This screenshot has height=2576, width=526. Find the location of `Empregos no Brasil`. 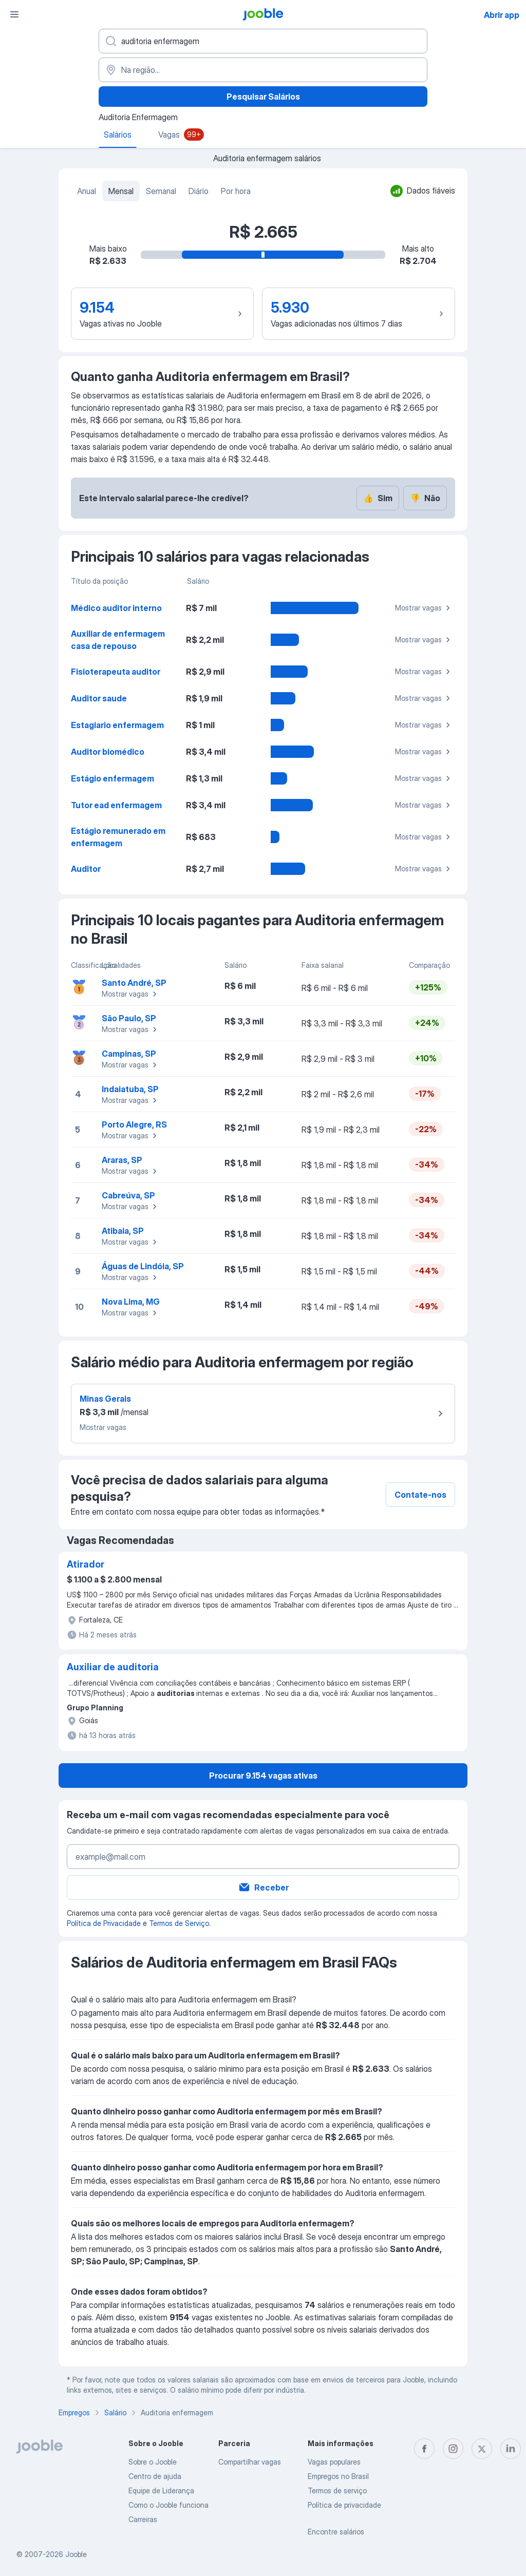

Empregos no Brasil is located at coordinates (338, 2476).